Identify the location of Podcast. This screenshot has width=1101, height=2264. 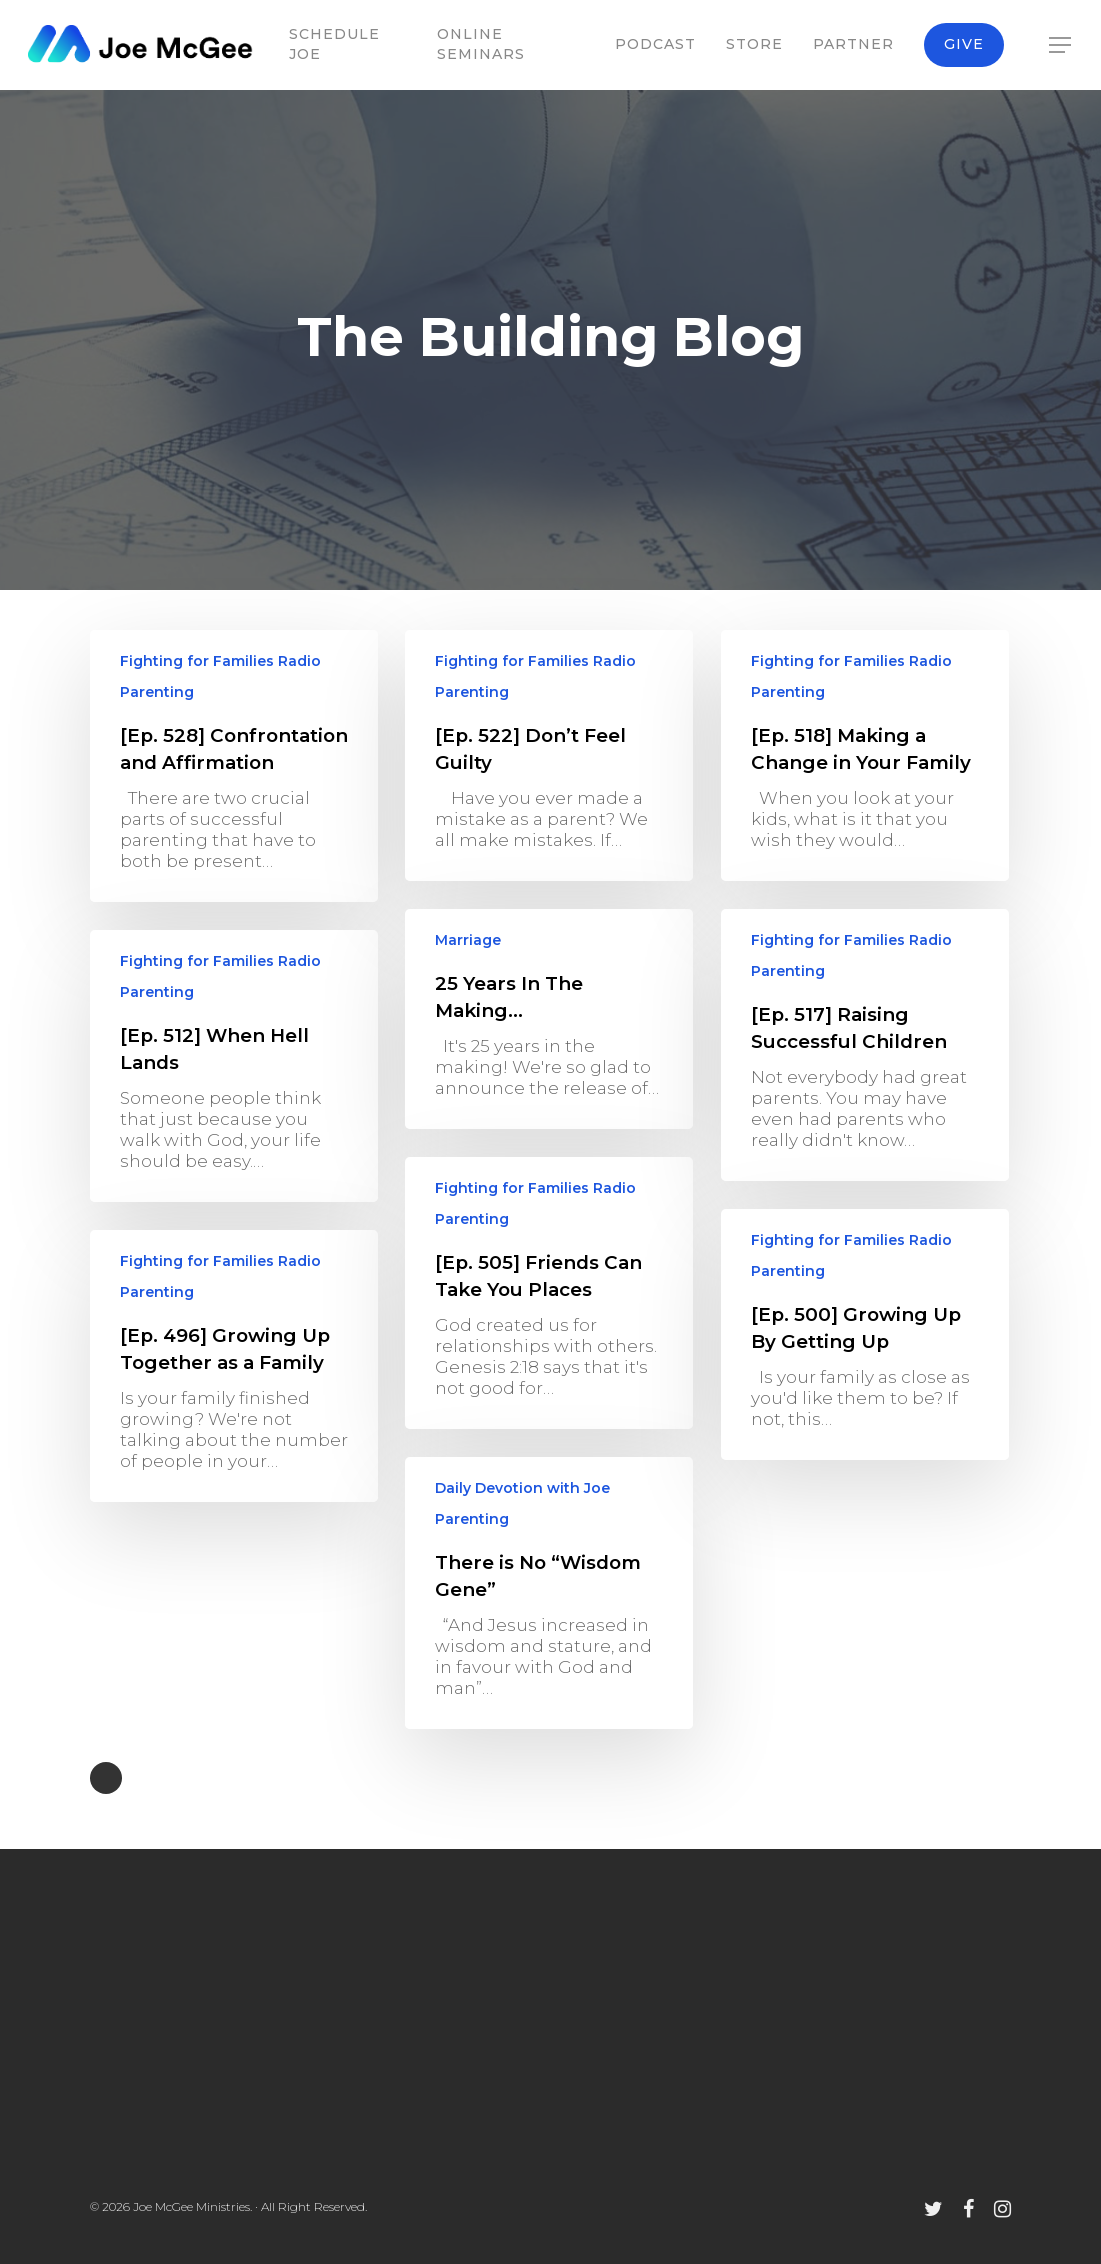
(655, 44).